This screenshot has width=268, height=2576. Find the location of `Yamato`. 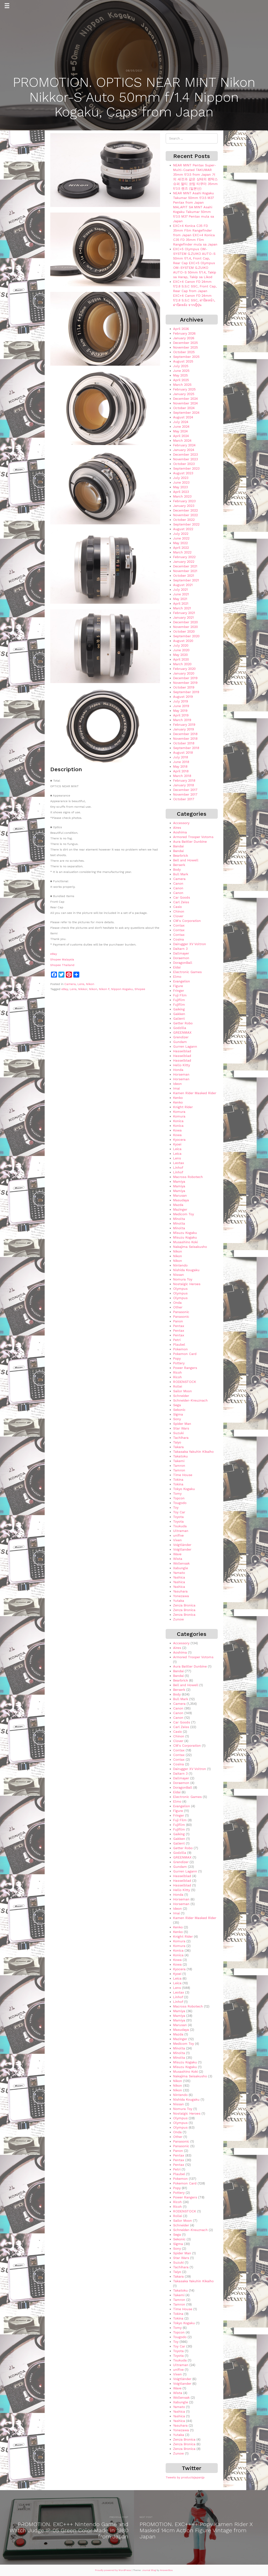

Yamato is located at coordinates (179, 1573).